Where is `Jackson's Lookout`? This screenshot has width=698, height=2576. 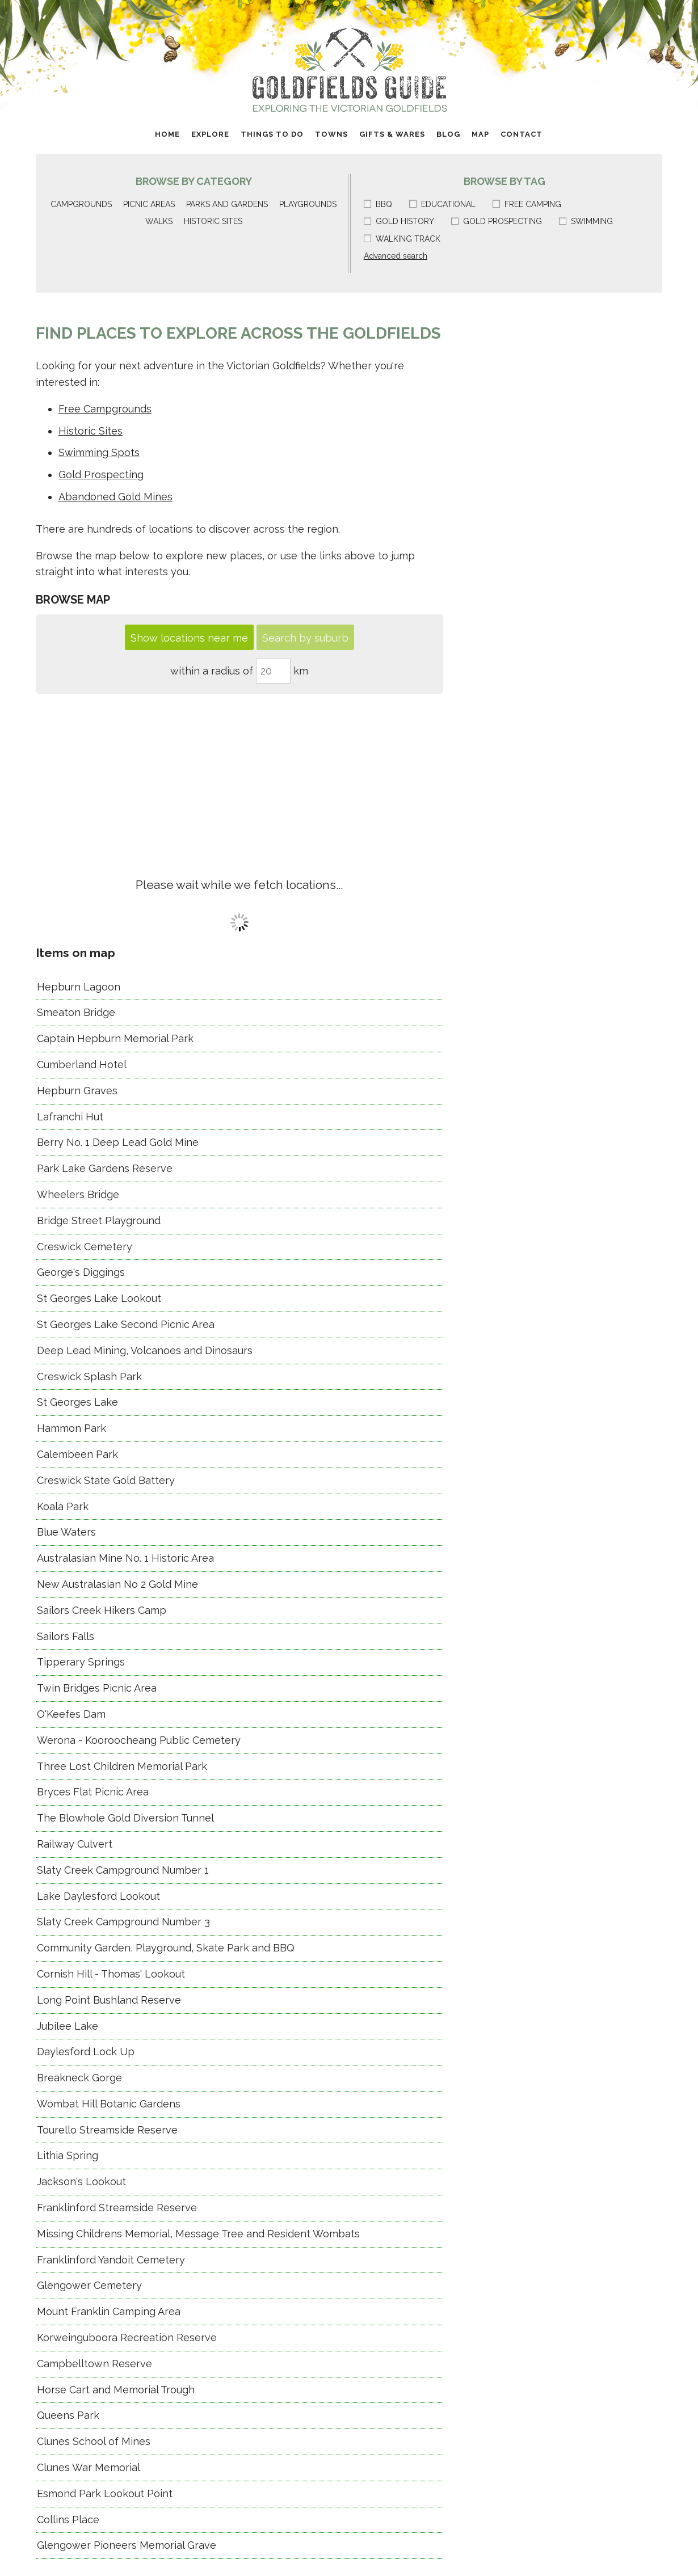 Jackson's Lookout is located at coordinates (81, 2181).